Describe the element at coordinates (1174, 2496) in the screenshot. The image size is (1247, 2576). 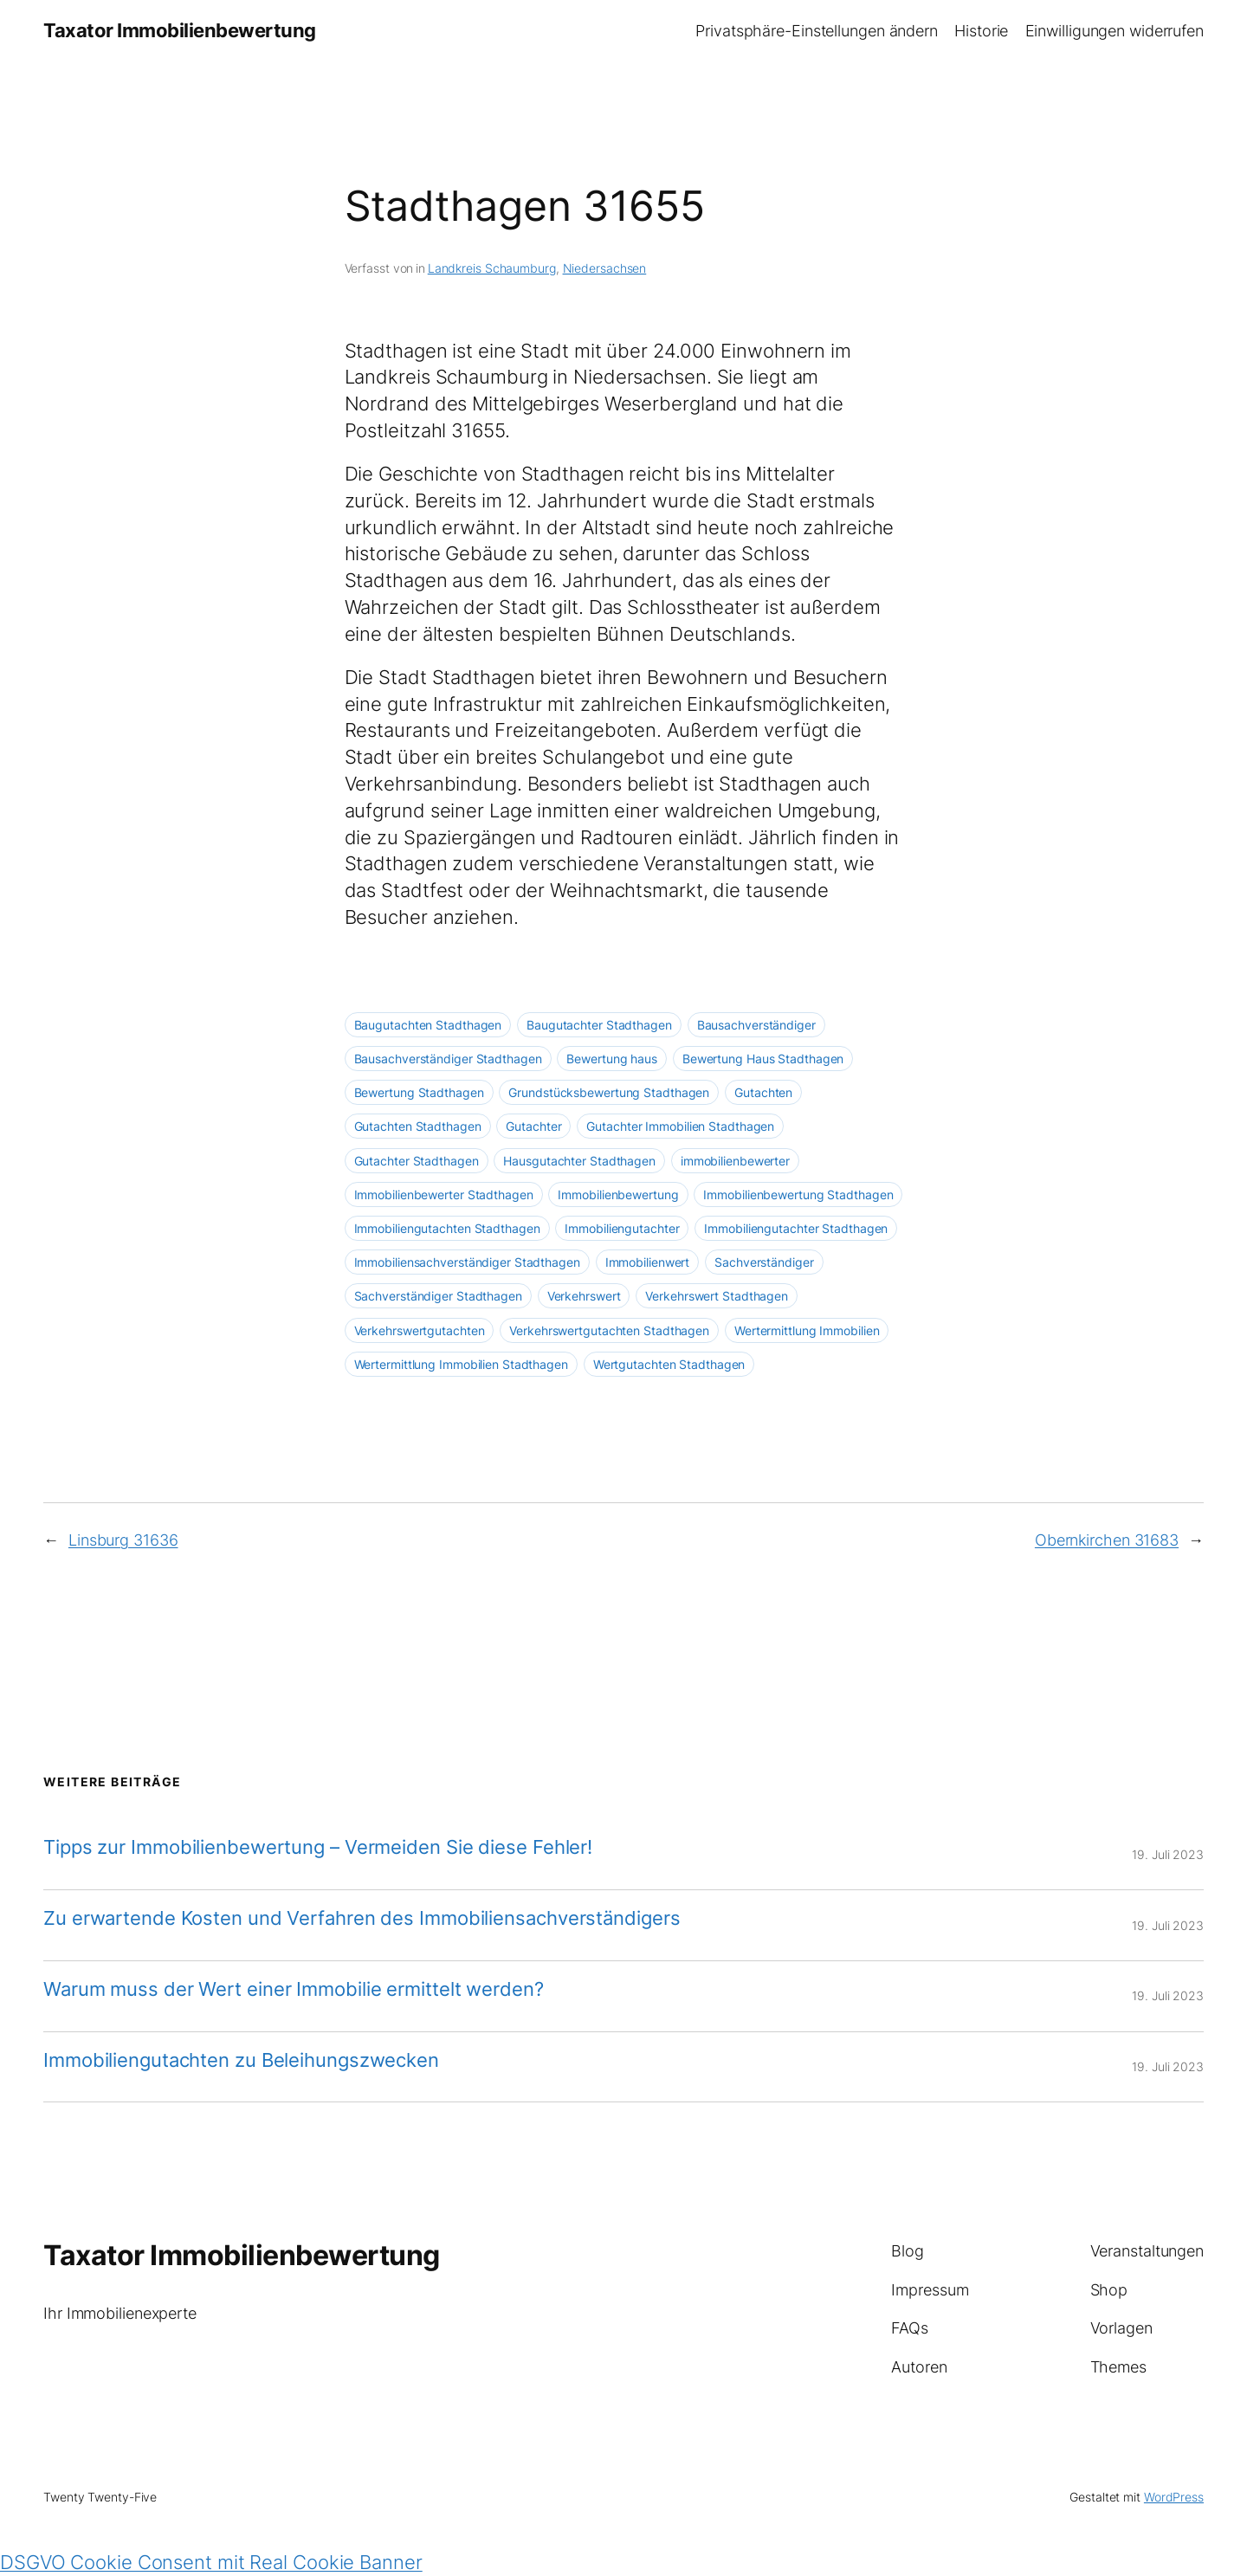
I see `WordPress` at that location.